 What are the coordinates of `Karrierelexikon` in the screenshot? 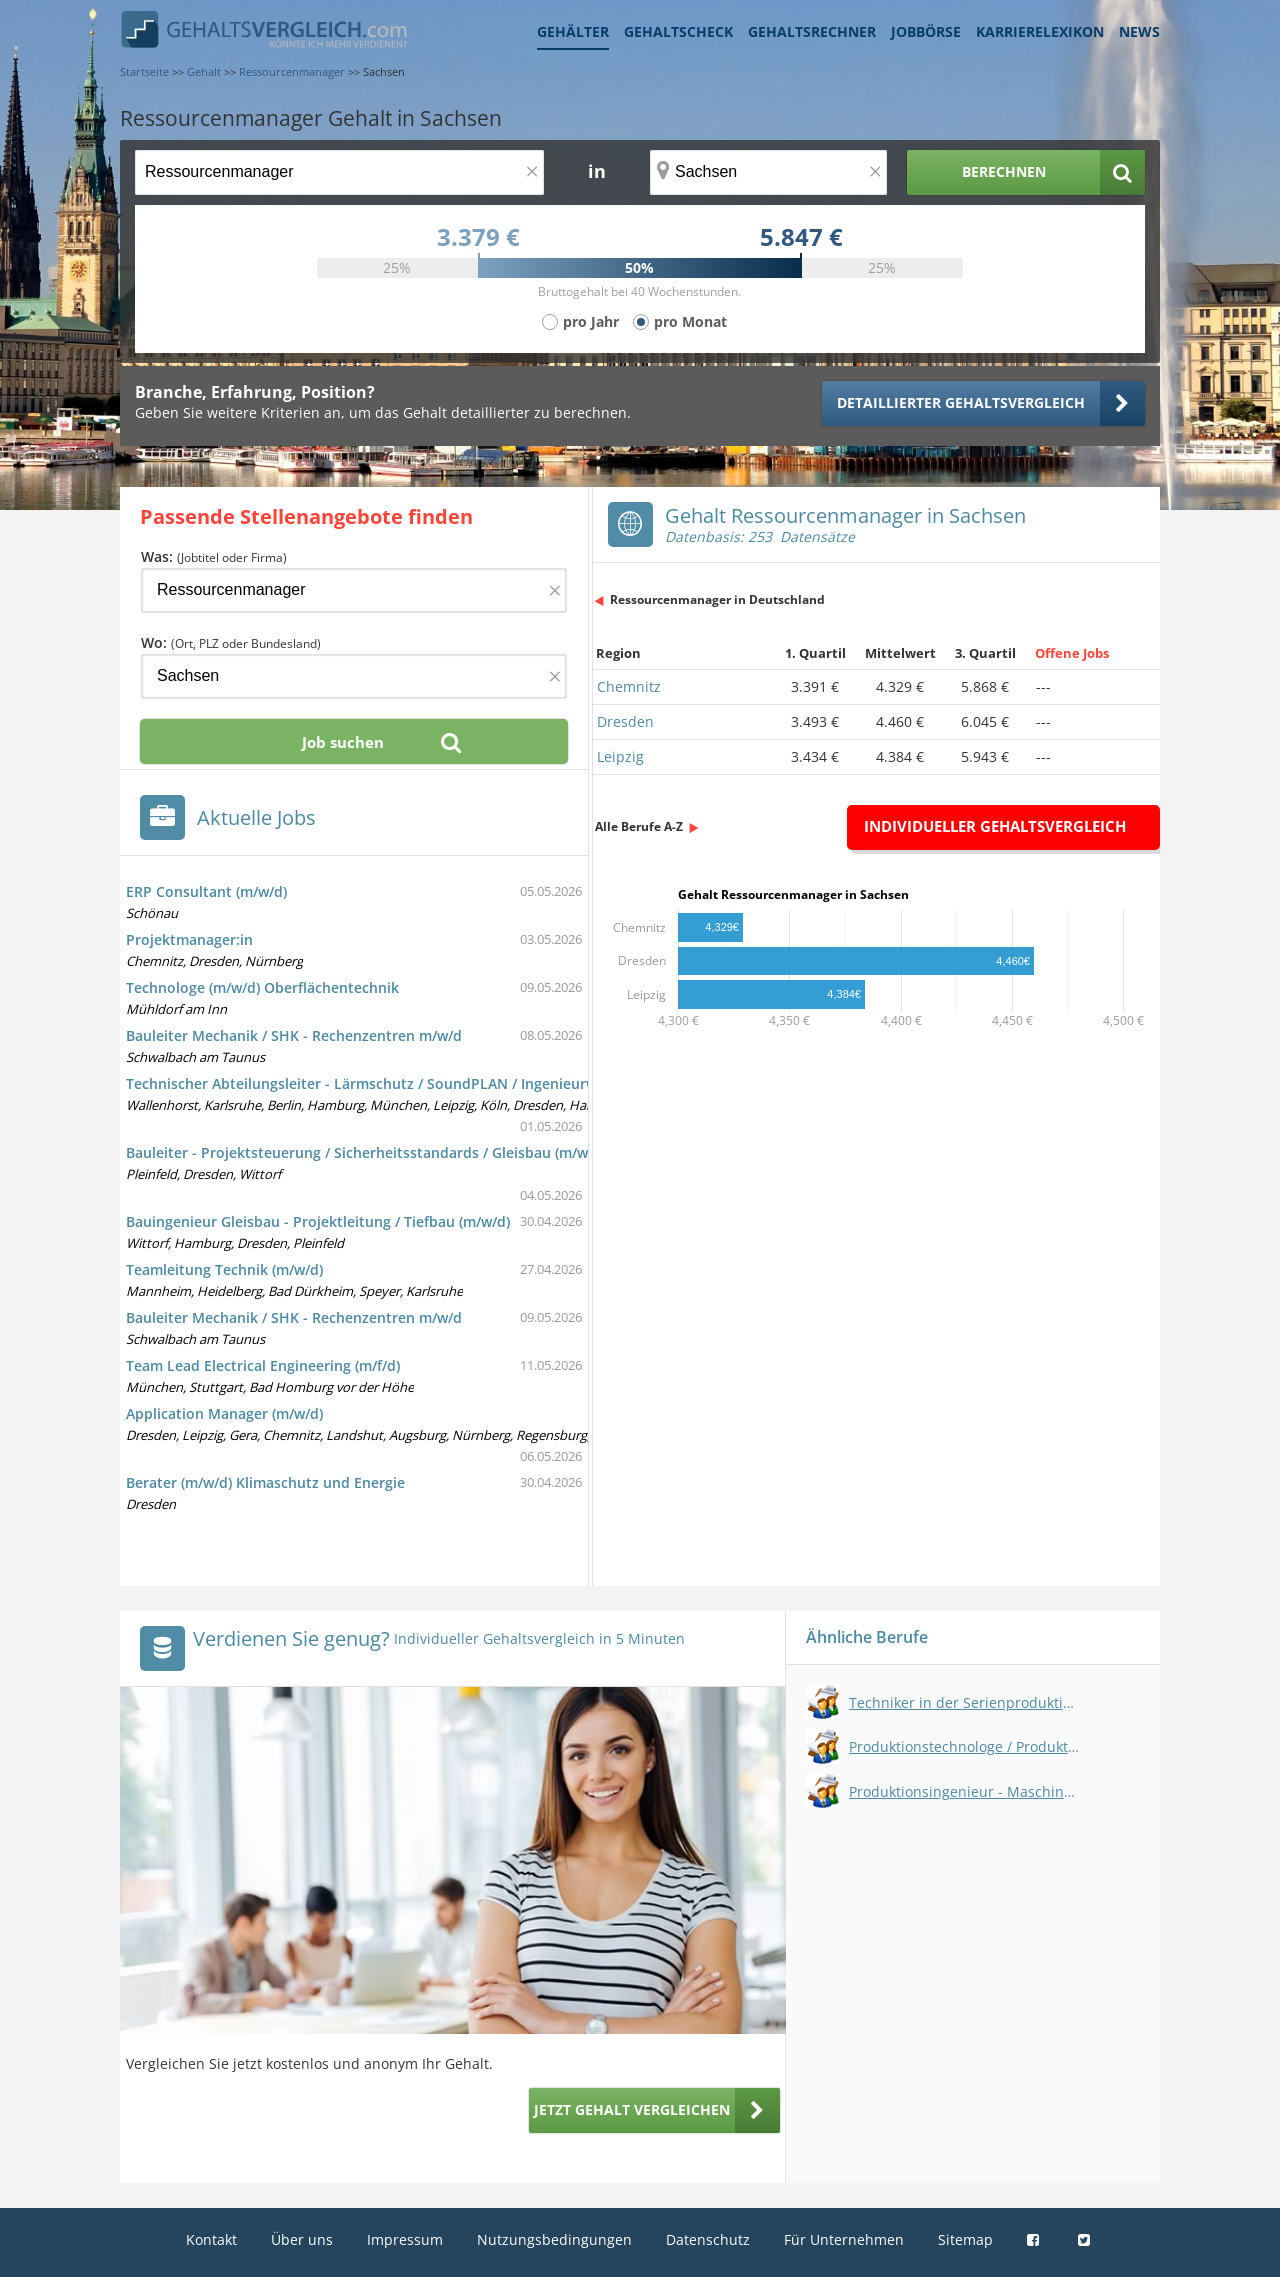 It's located at (1040, 31).